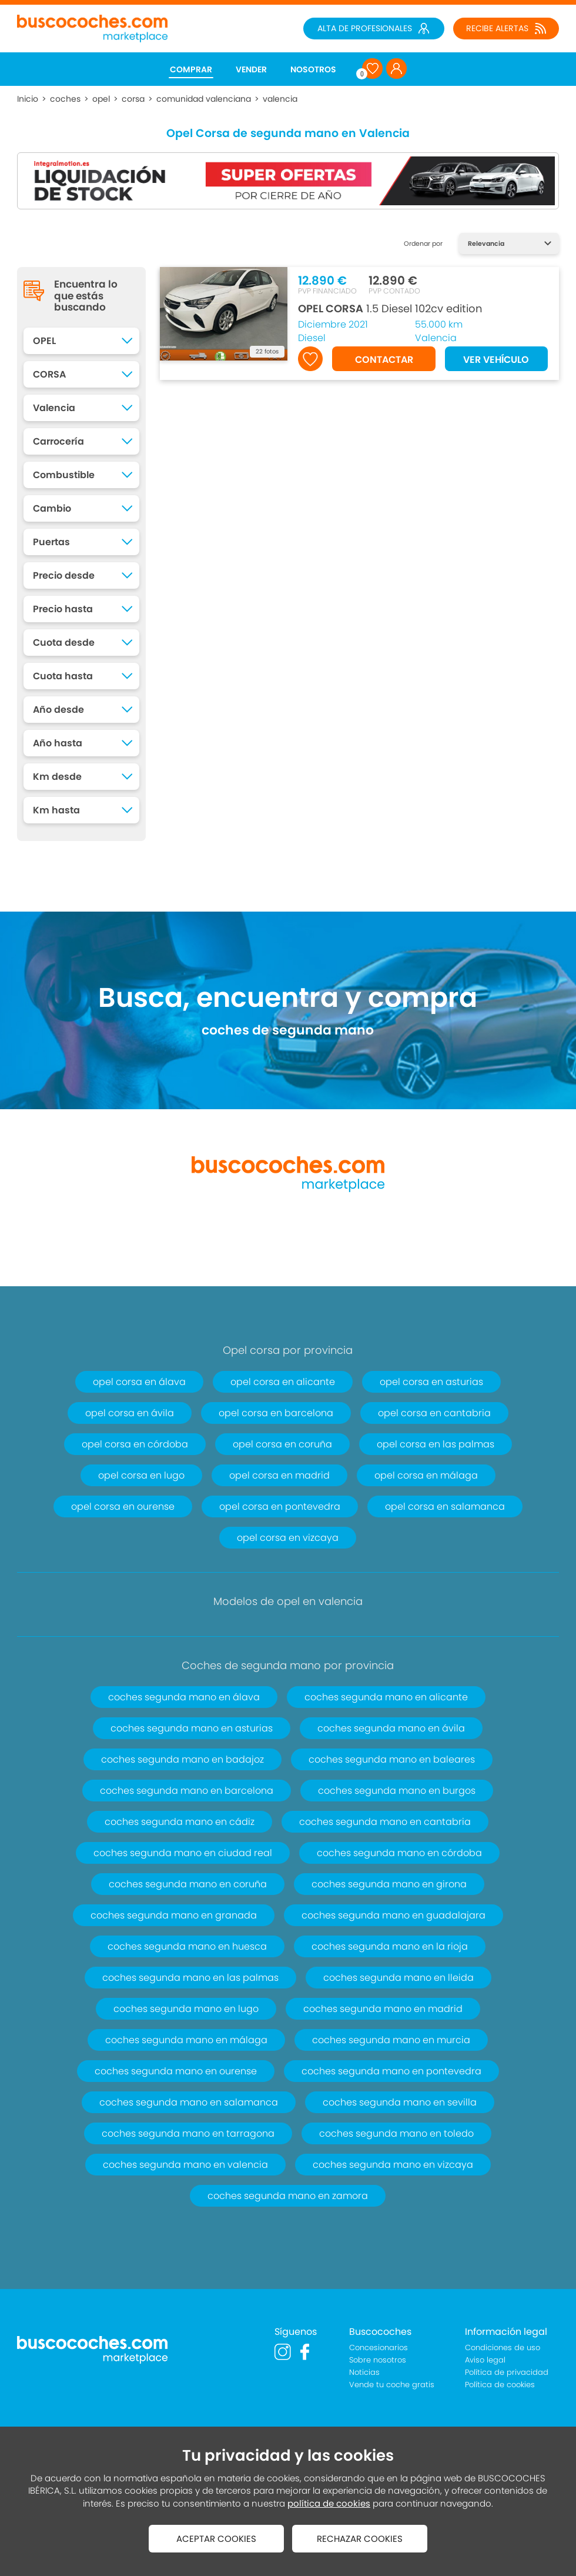  Describe the element at coordinates (188, 1884) in the screenshot. I see `coches segunda mano en coruña` at that location.